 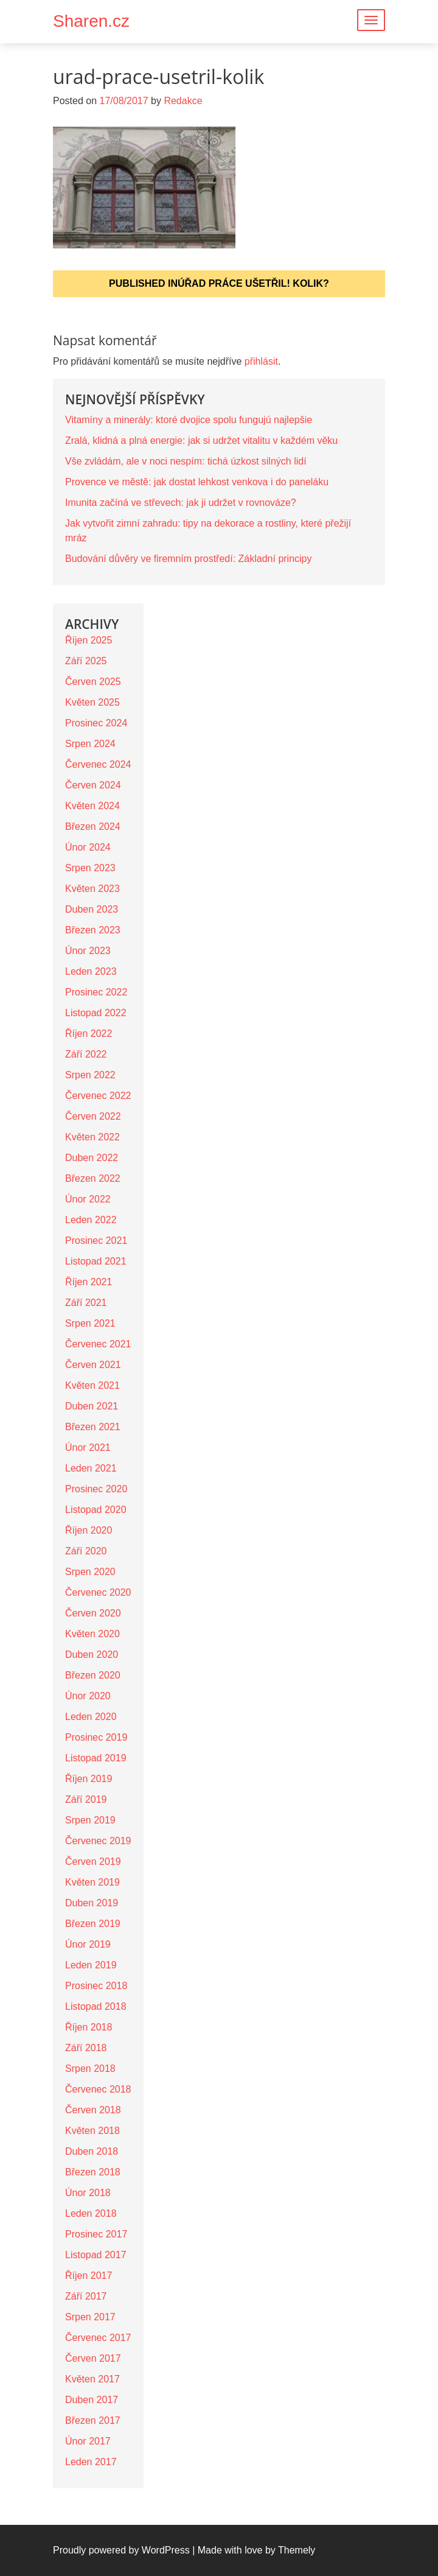 What do you see at coordinates (92, 702) in the screenshot?
I see `Květen 2025` at bounding box center [92, 702].